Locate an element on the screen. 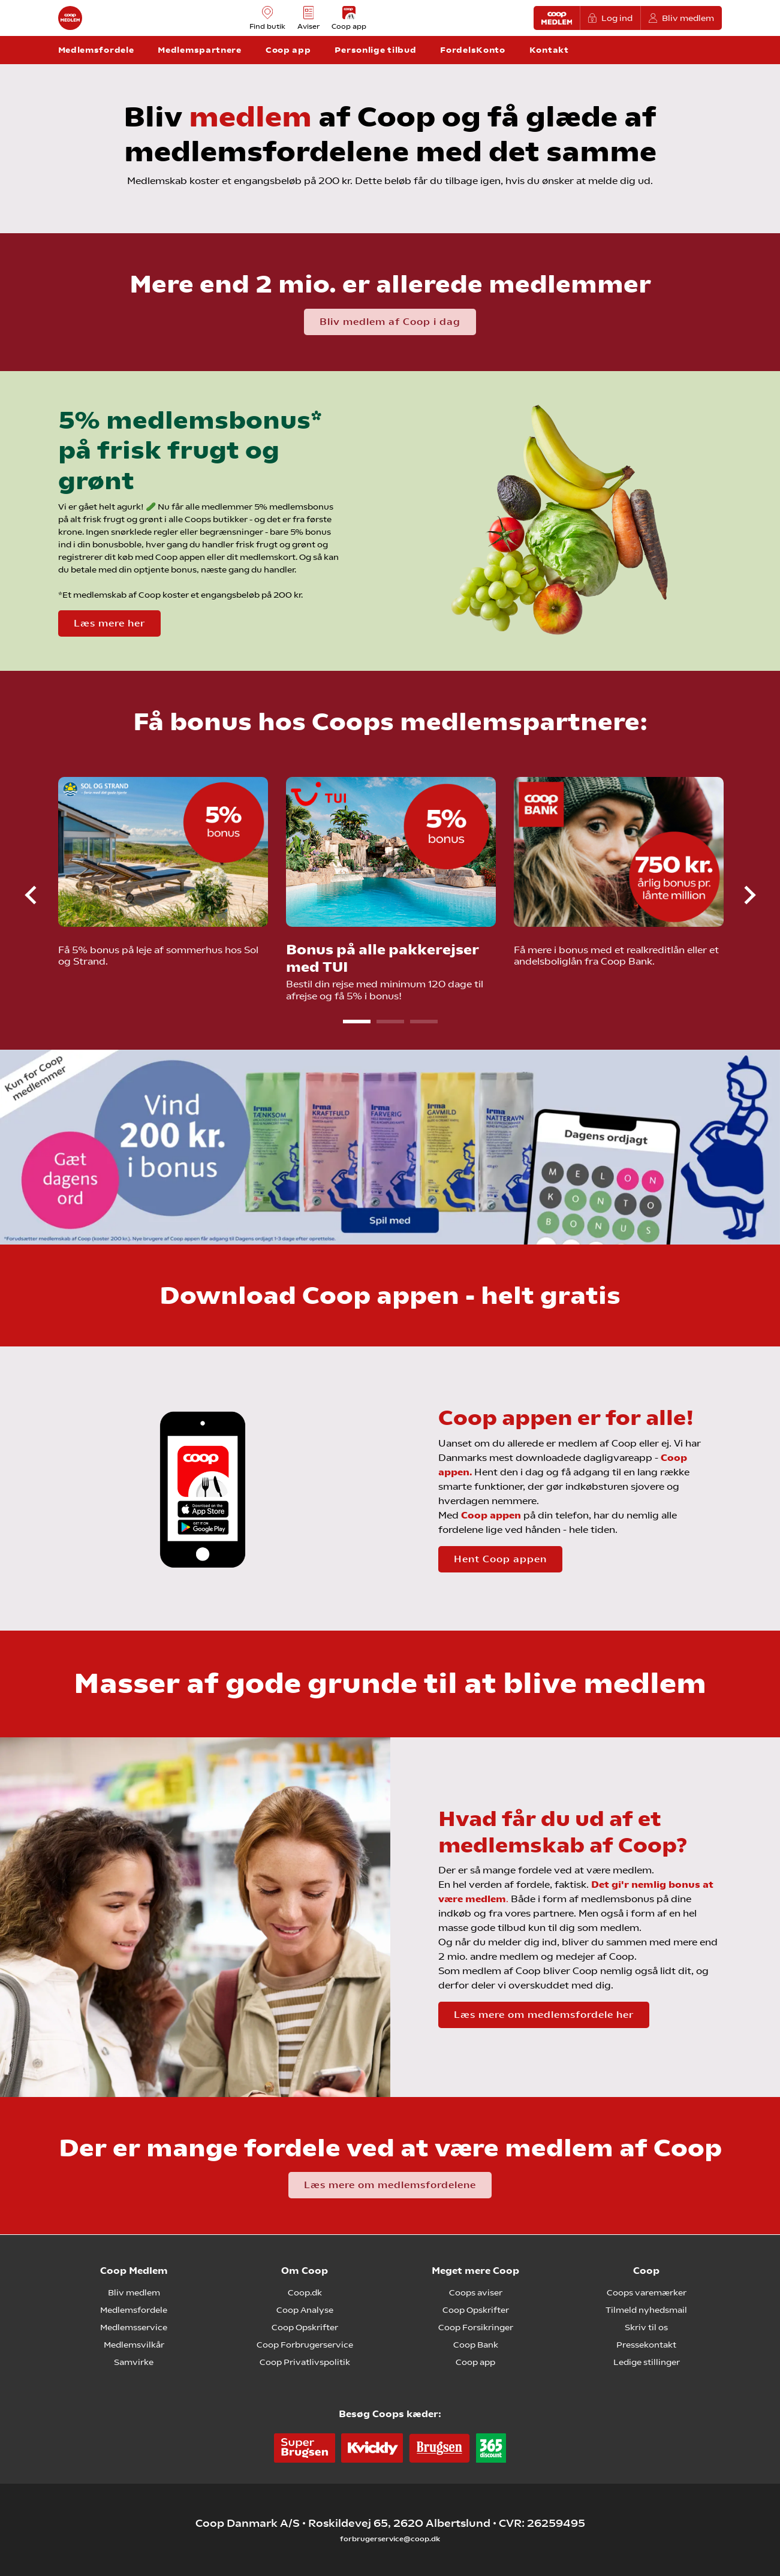 The image size is (780, 2576). Samvirke is located at coordinates (133, 2362).